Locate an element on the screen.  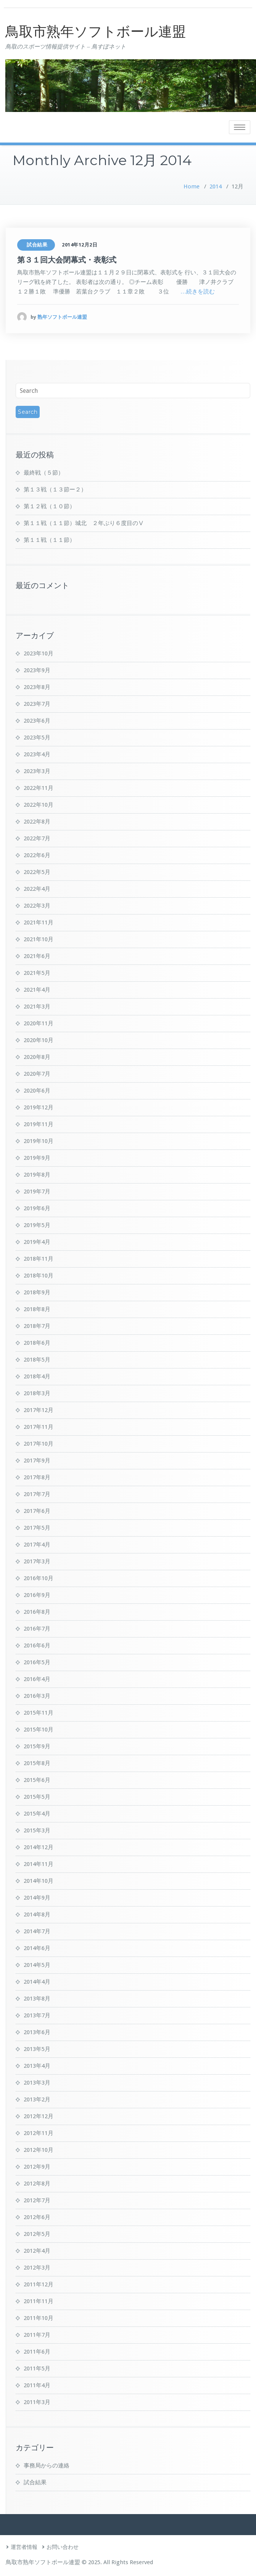
2019年7月 is located at coordinates (37, 1191).